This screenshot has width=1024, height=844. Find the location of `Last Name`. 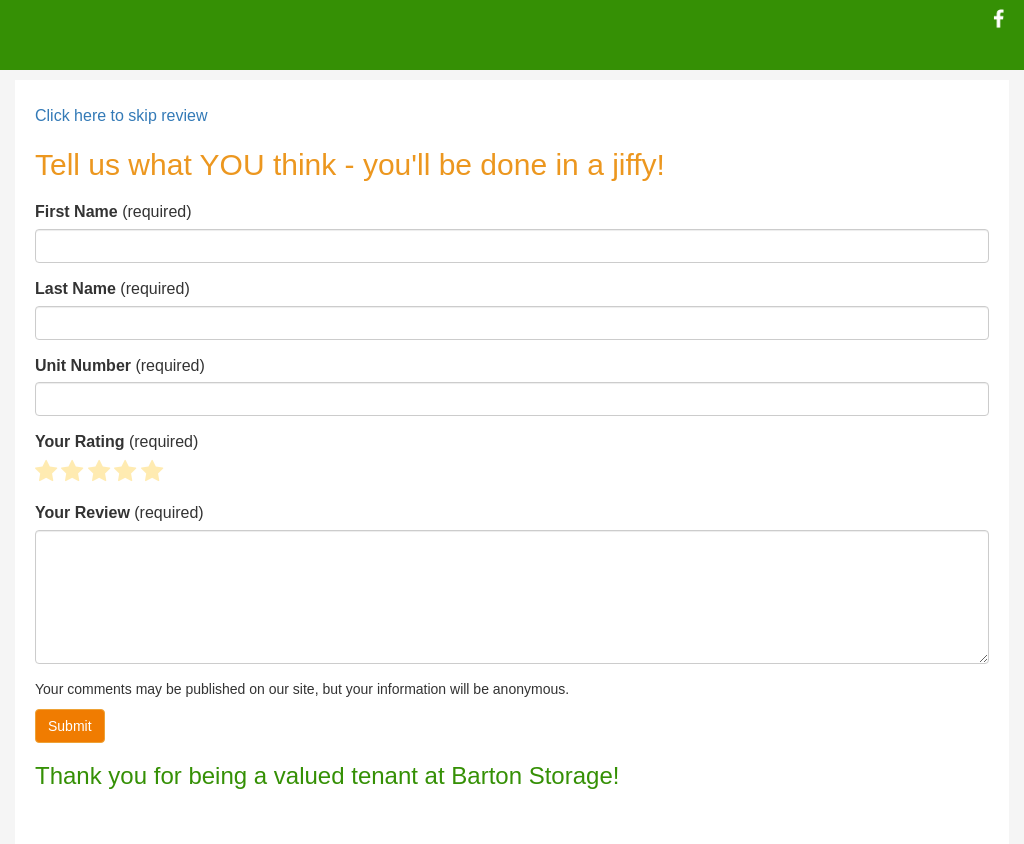

Last Name is located at coordinates (75, 288).